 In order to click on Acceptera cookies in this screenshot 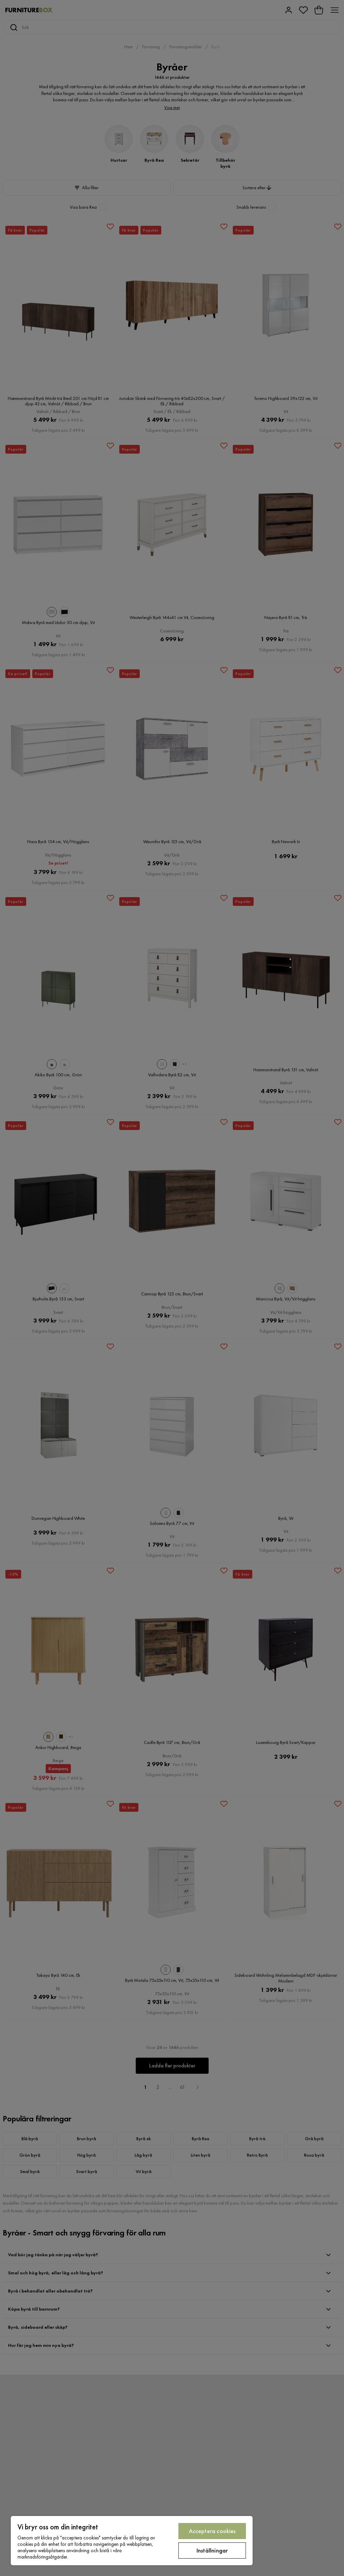, I will do `click(212, 2531)`.